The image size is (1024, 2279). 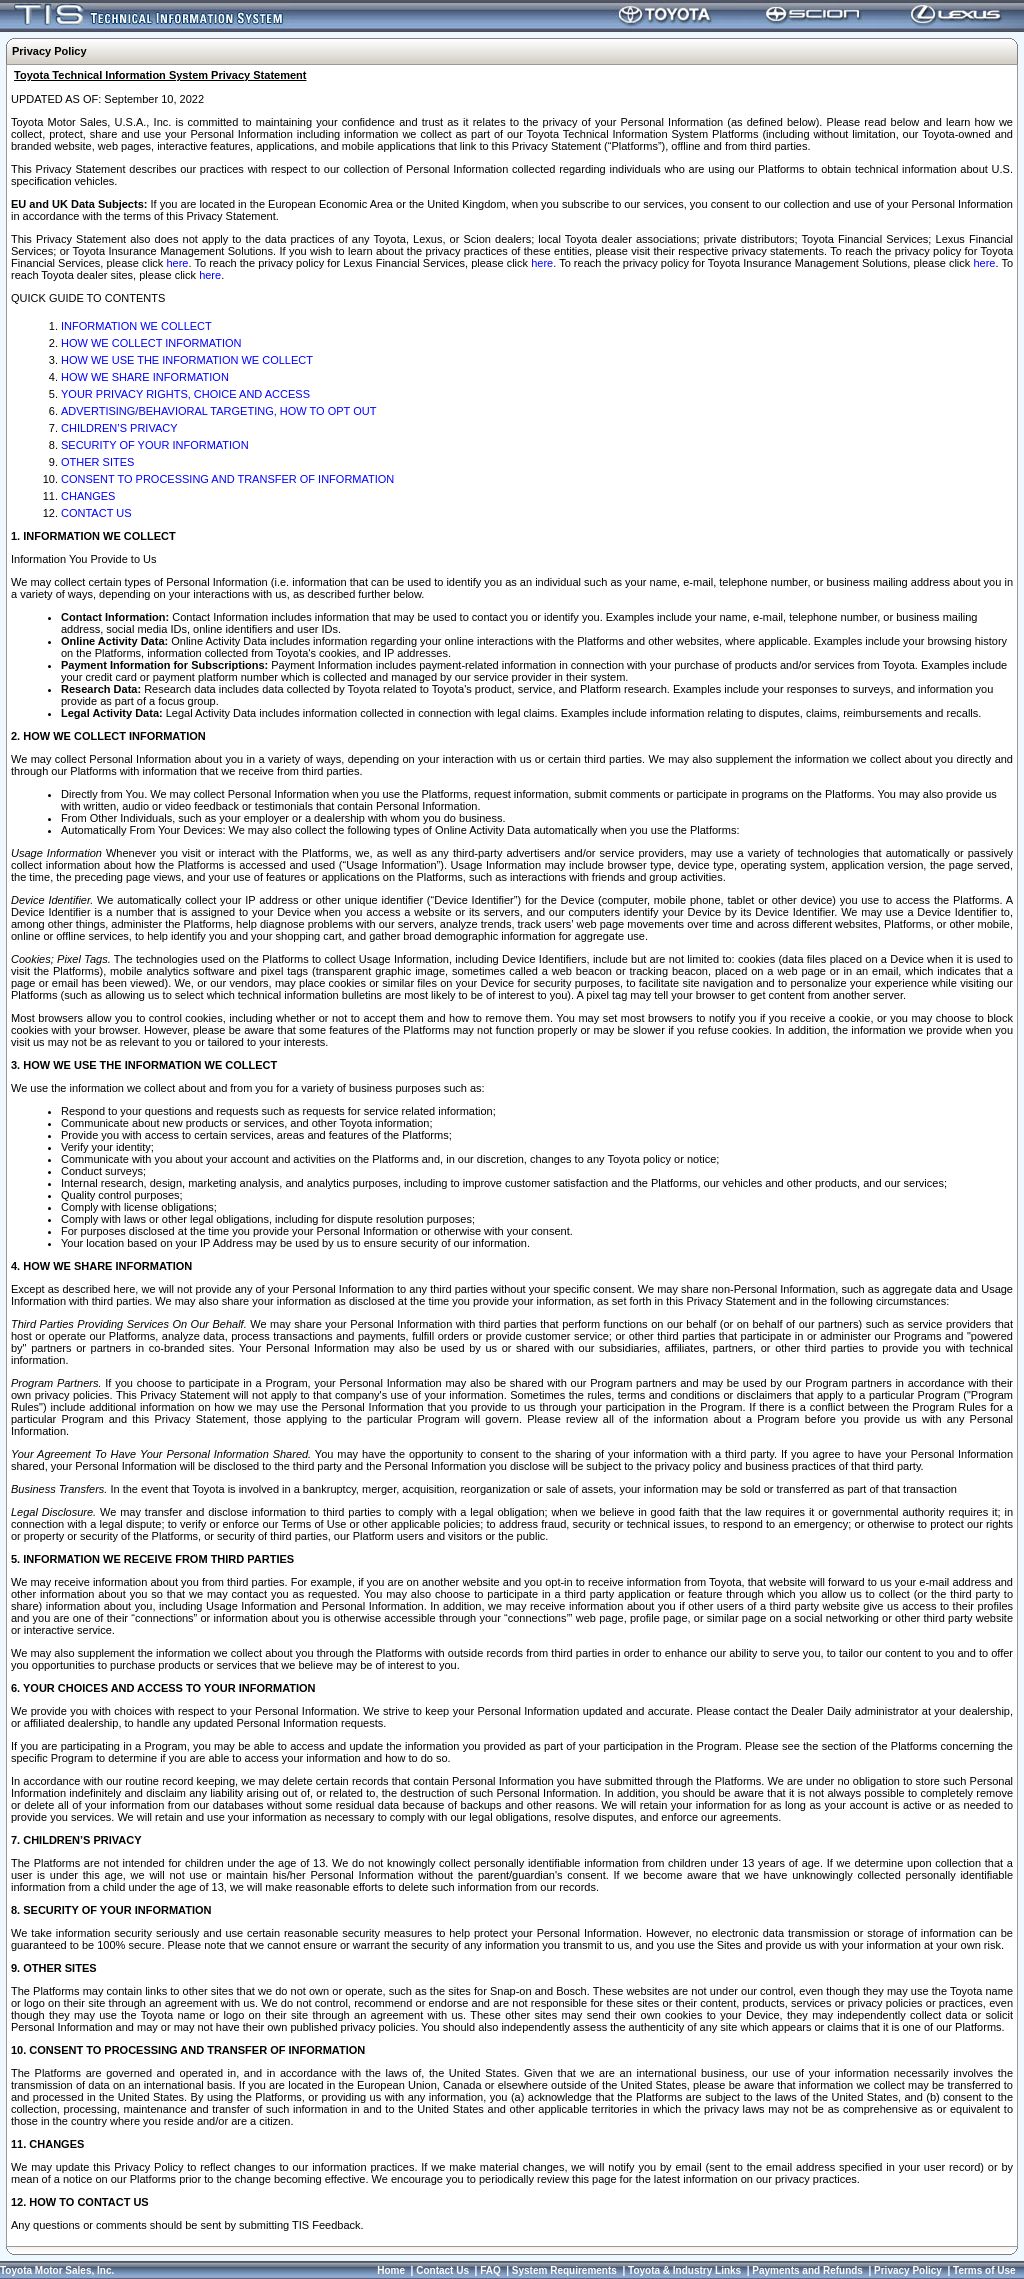 I want to click on HOW WE COLLECT INFORMATION, so click(x=151, y=343).